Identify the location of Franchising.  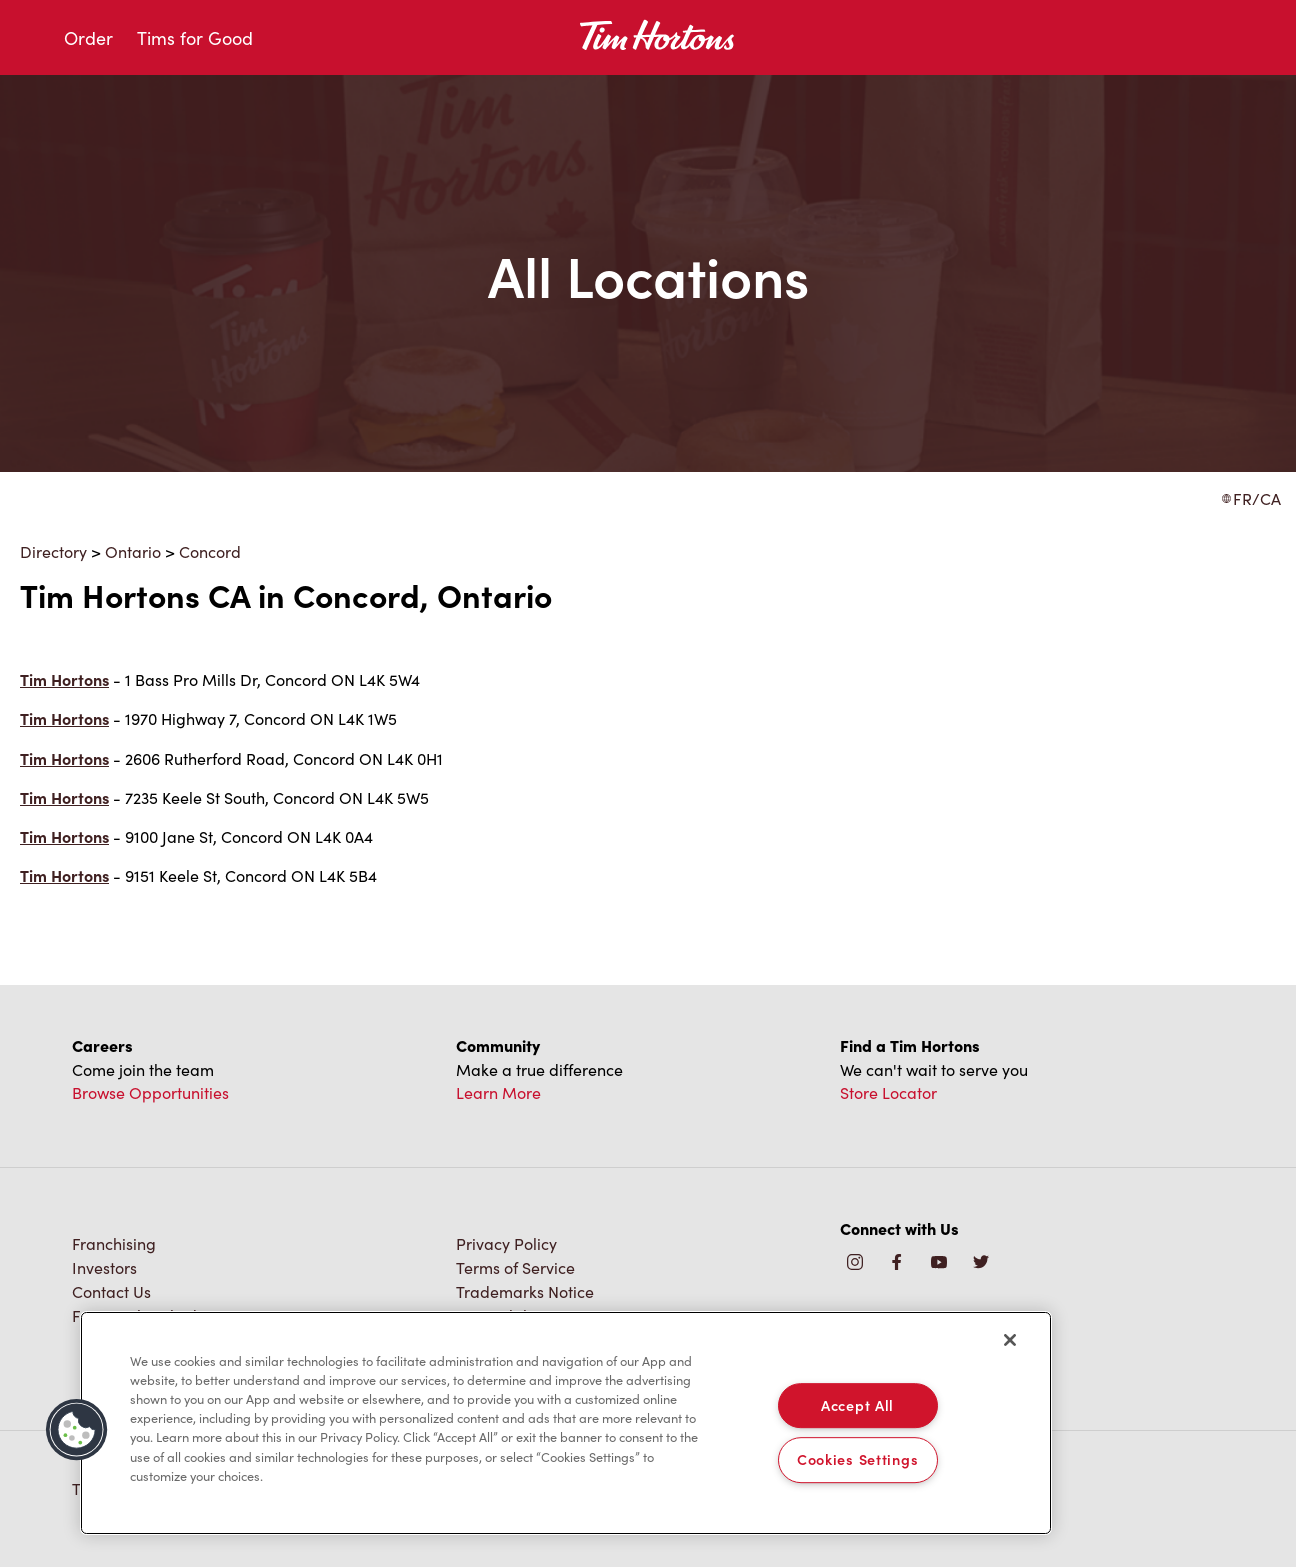
(114, 1243).